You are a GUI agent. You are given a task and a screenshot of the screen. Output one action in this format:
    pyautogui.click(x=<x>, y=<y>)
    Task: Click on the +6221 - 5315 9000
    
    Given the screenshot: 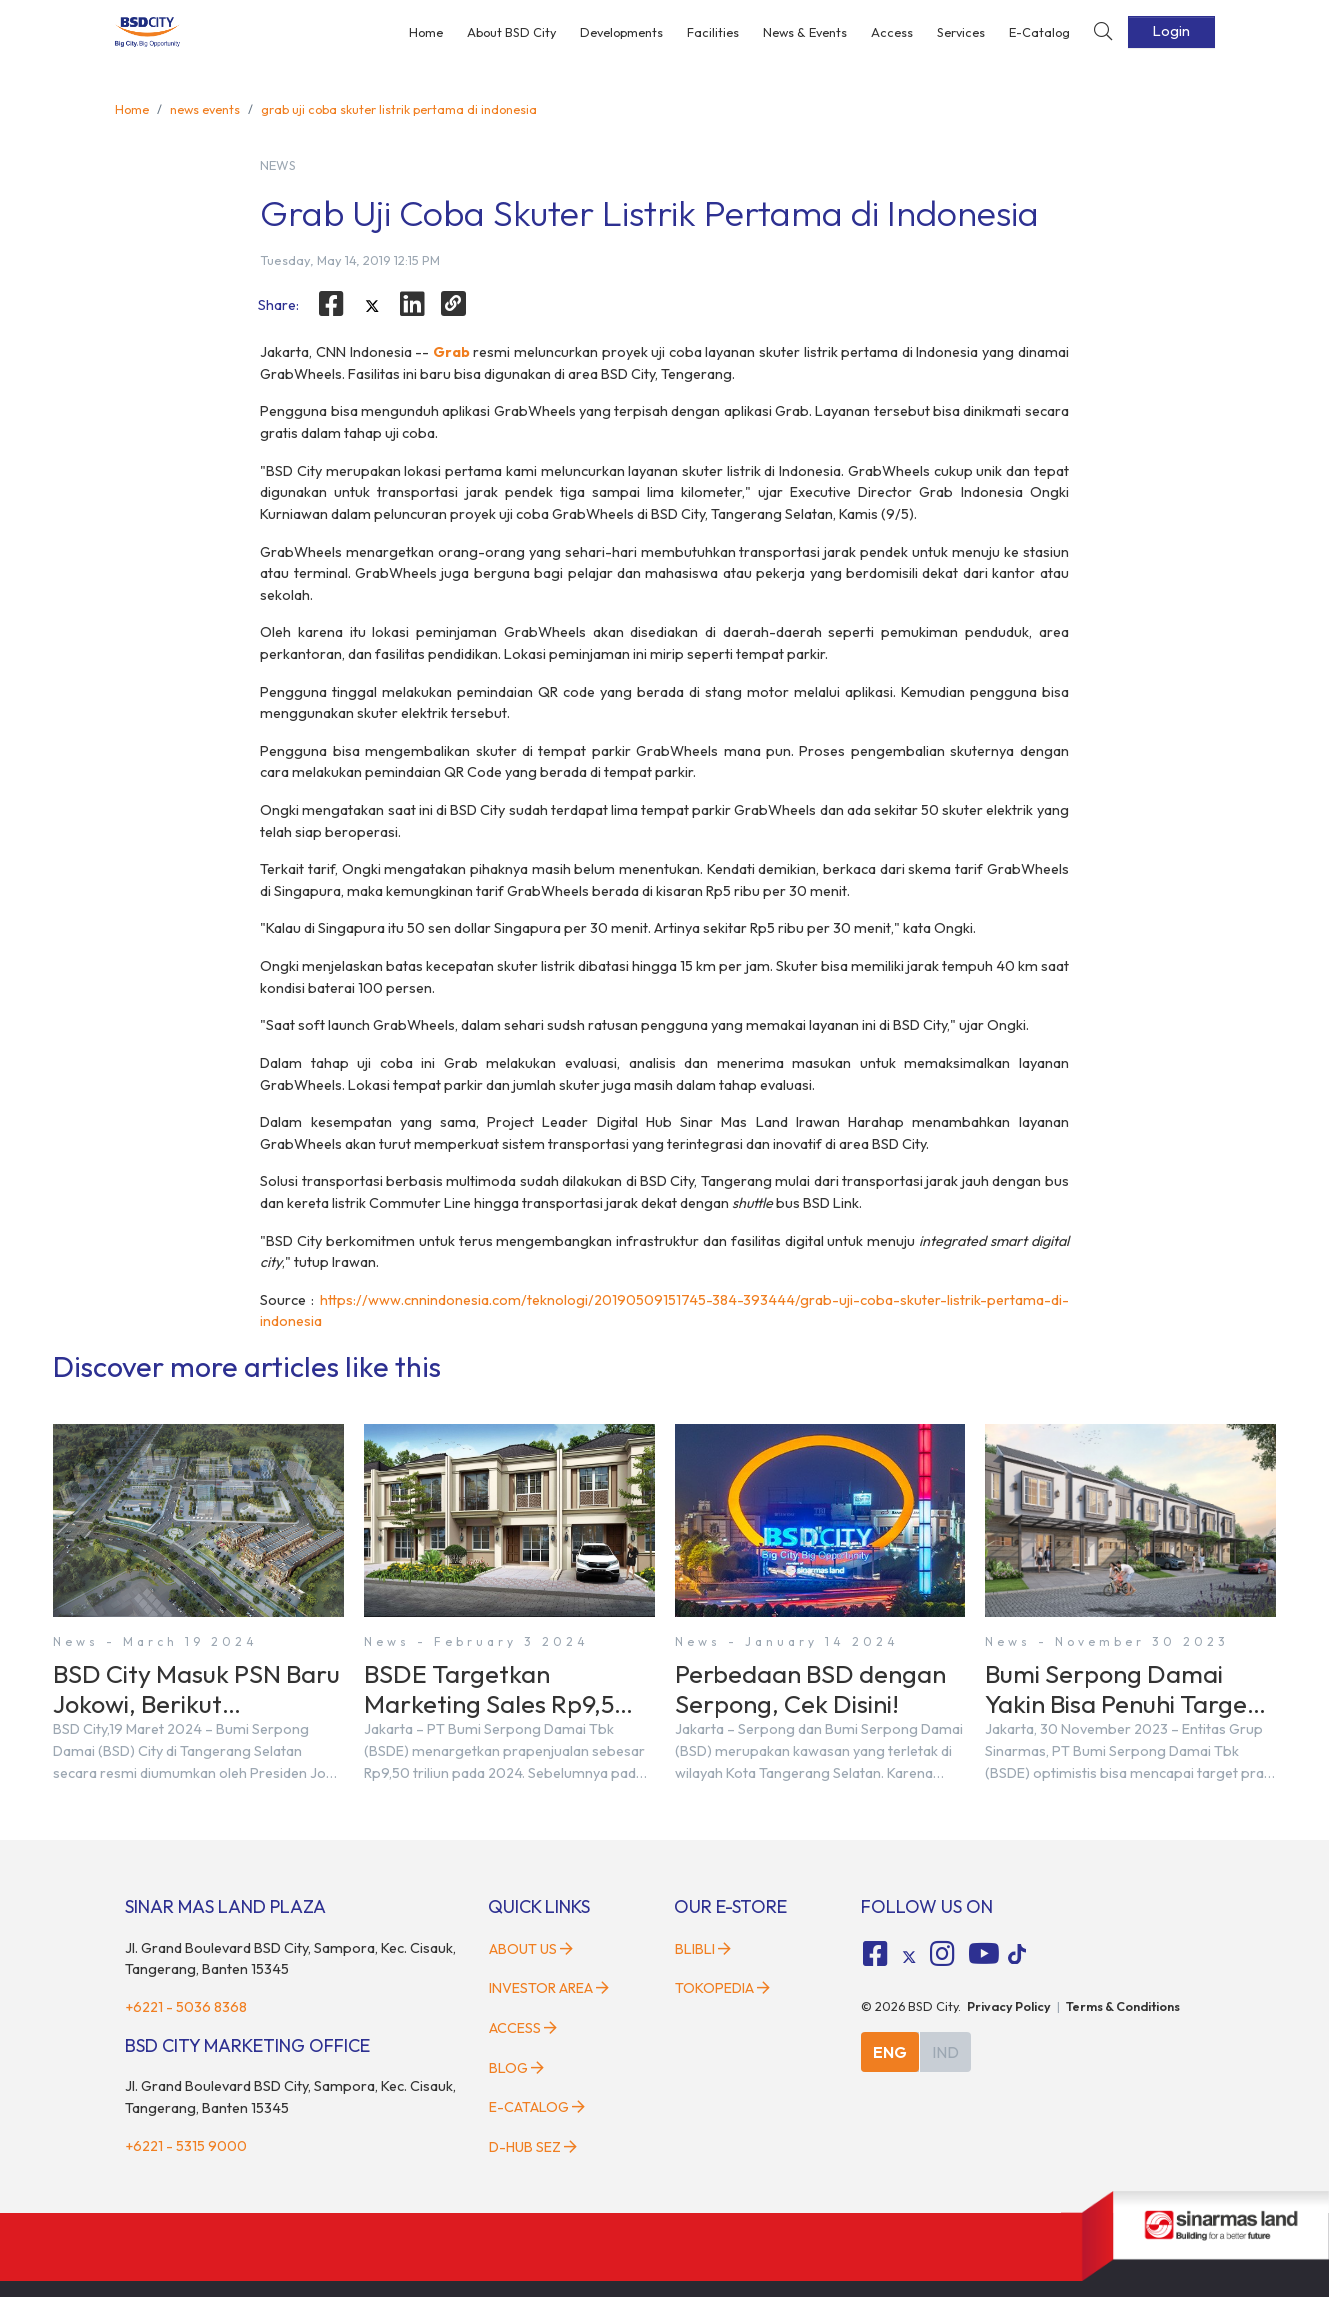 What is the action you would take?
    pyautogui.click(x=186, y=2146)
    